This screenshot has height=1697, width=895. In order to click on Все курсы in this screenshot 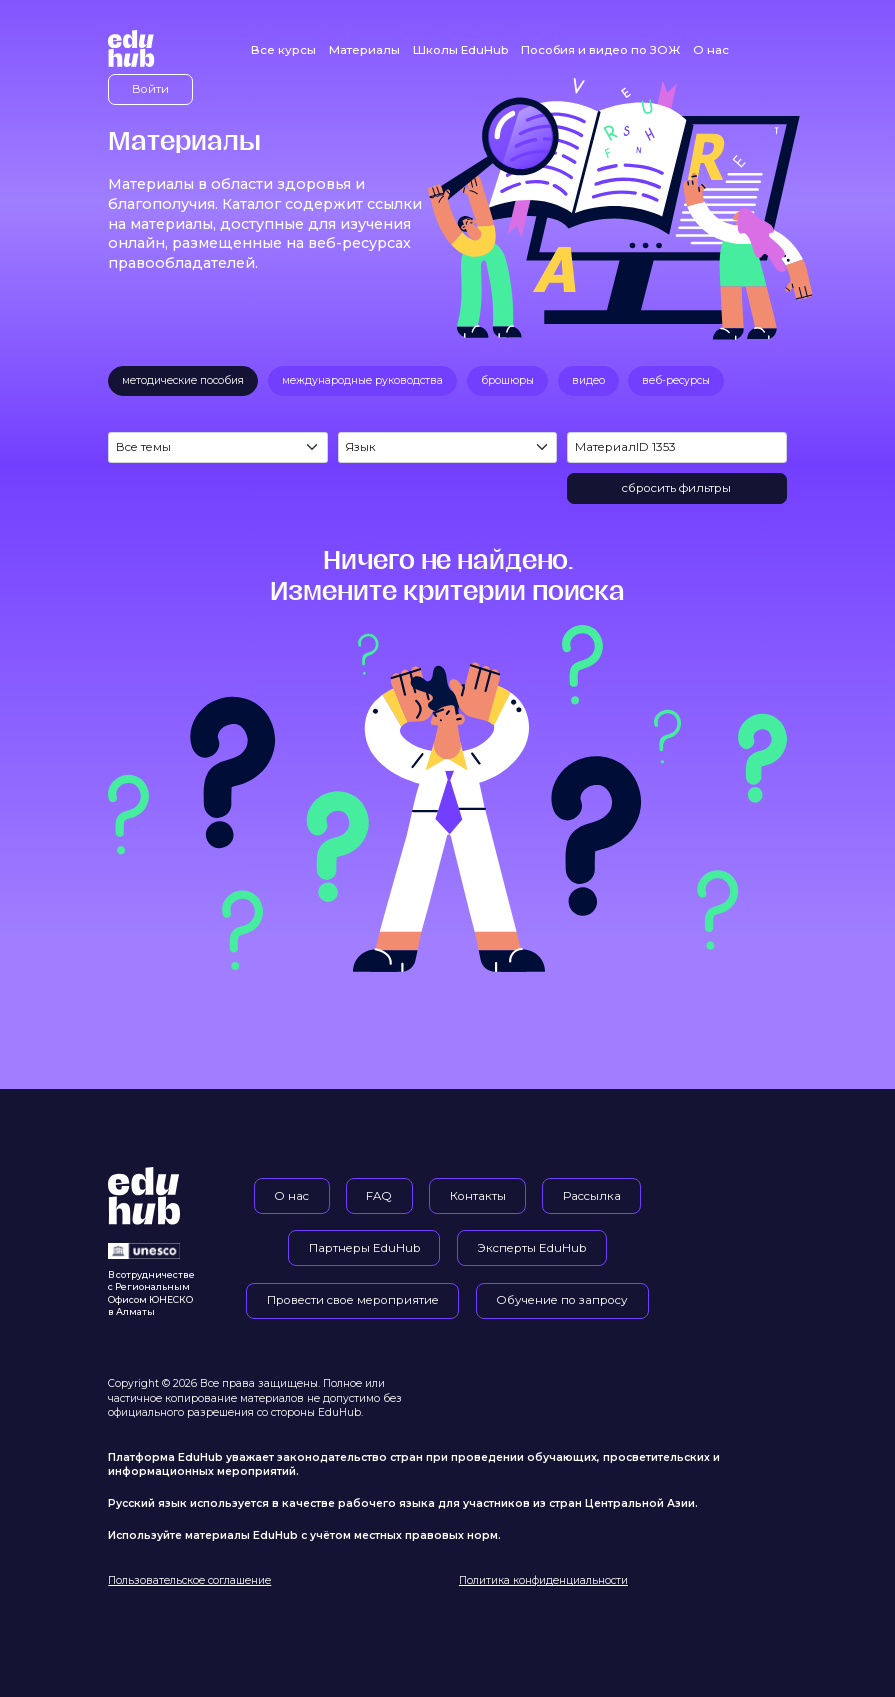, I will do `click(283, 50)`.